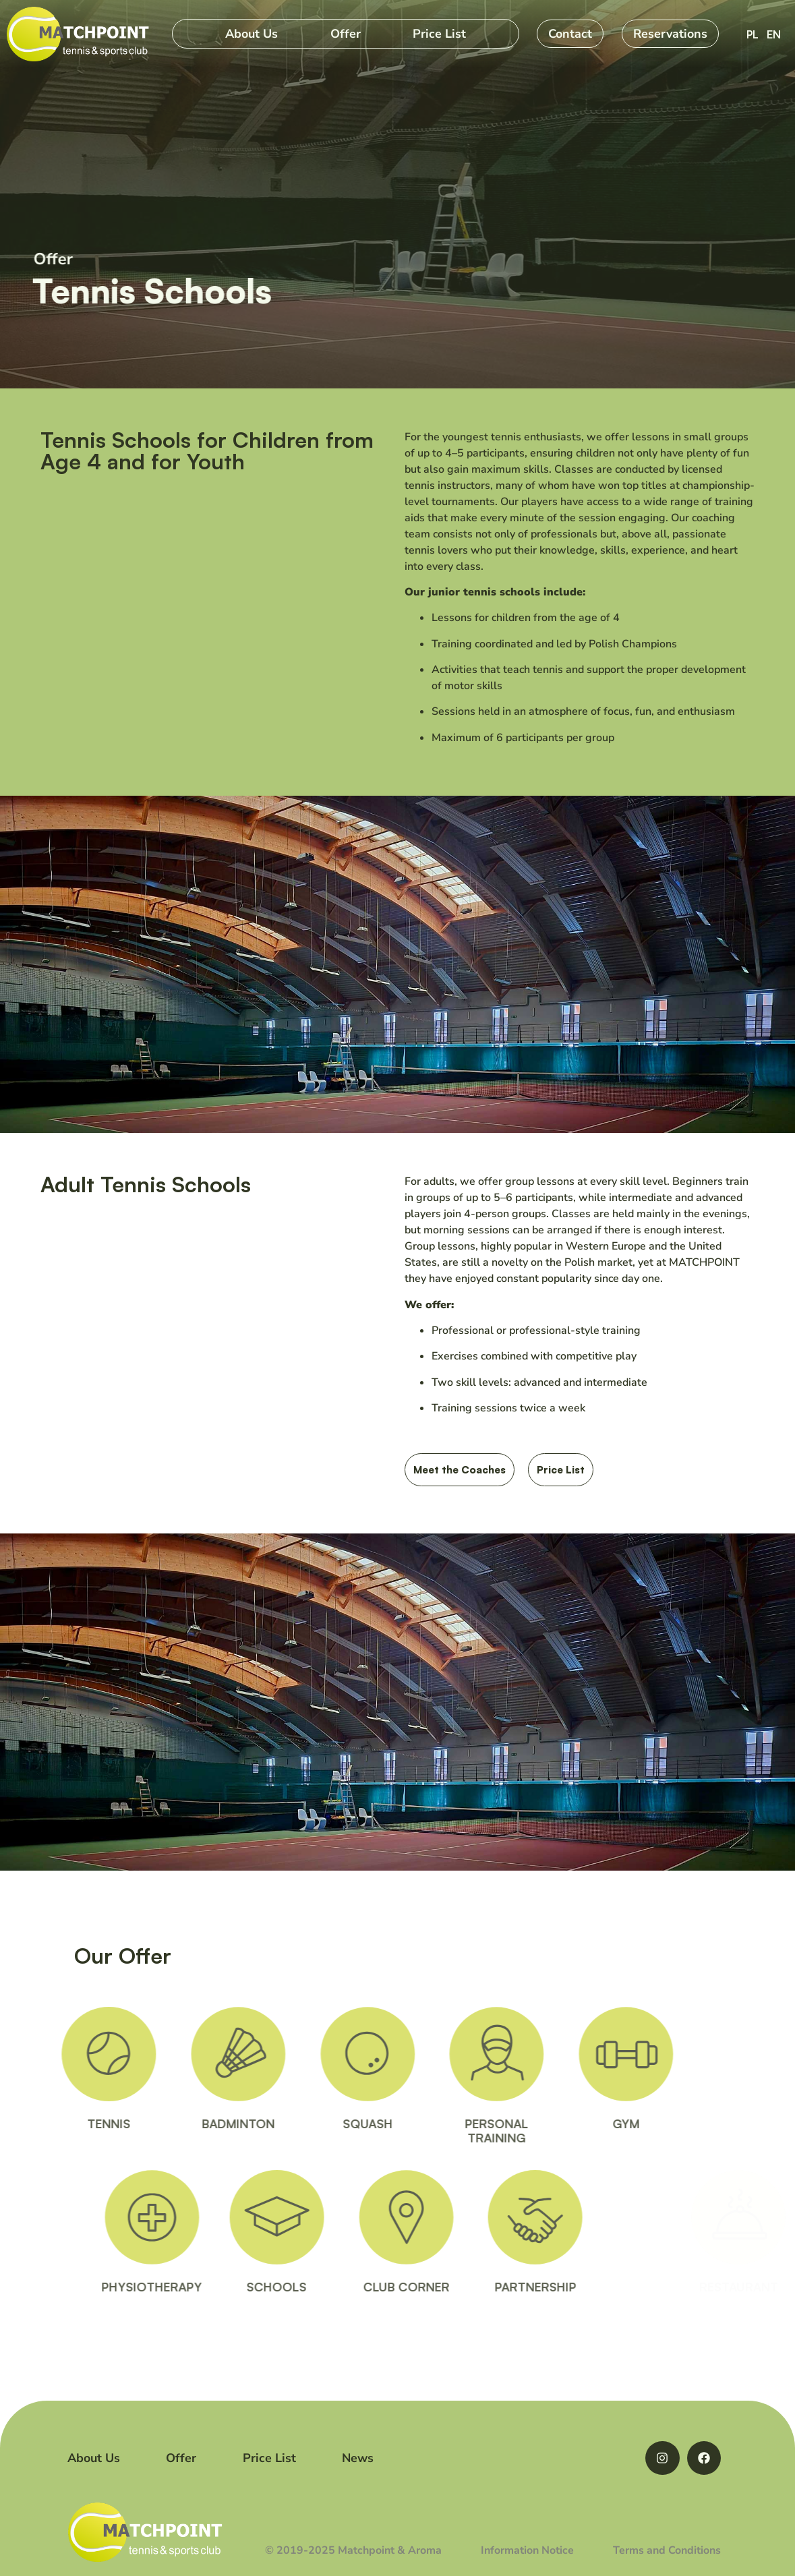 Image resolution: width=795 pixels, height=2576 pixels. What do you see at coordinates (180, 2054) in the screenshot?
I see `[BADMINTON]` at bounding box center [180, 2054].